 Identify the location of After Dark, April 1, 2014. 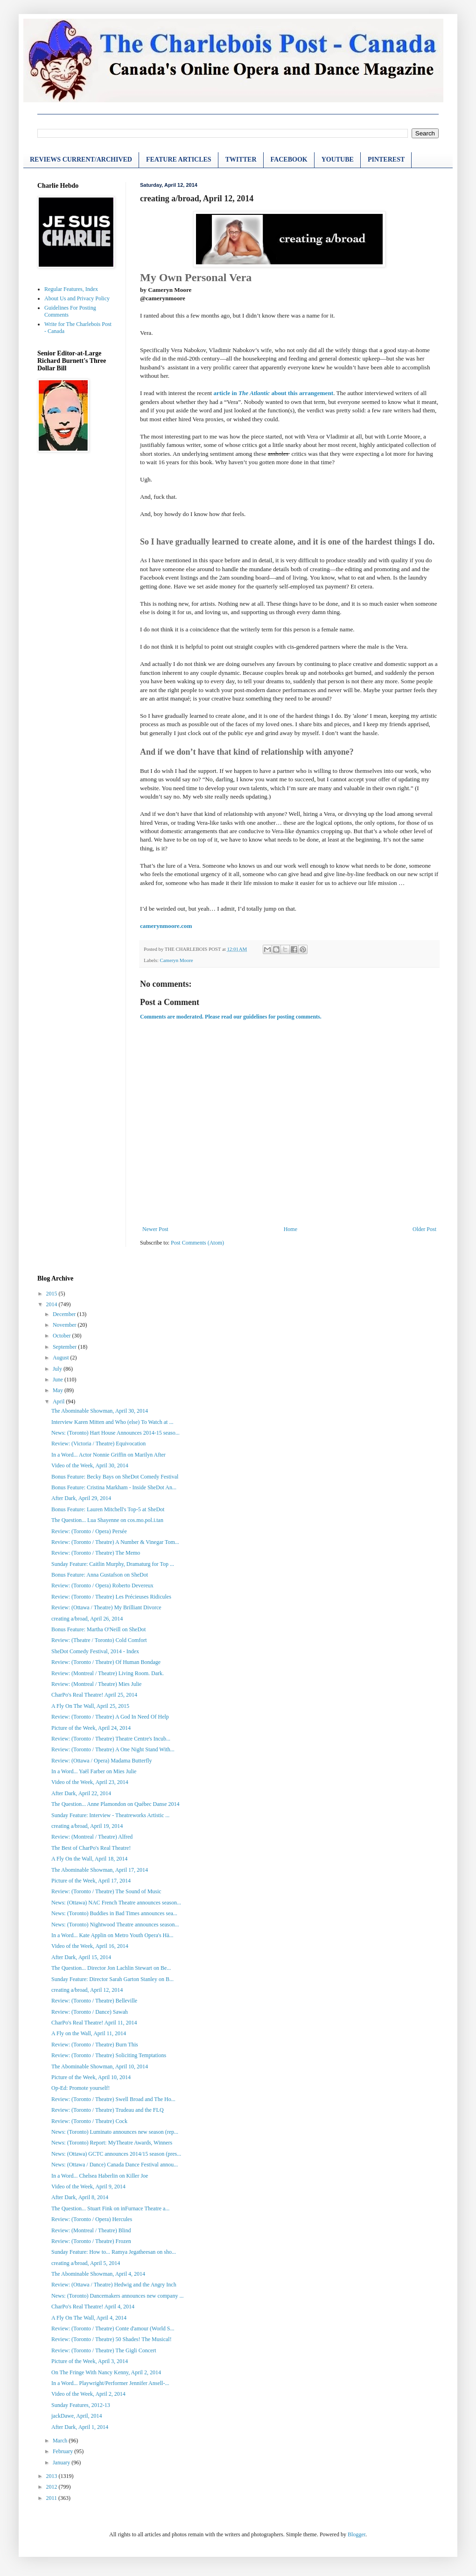
(79, 2427).